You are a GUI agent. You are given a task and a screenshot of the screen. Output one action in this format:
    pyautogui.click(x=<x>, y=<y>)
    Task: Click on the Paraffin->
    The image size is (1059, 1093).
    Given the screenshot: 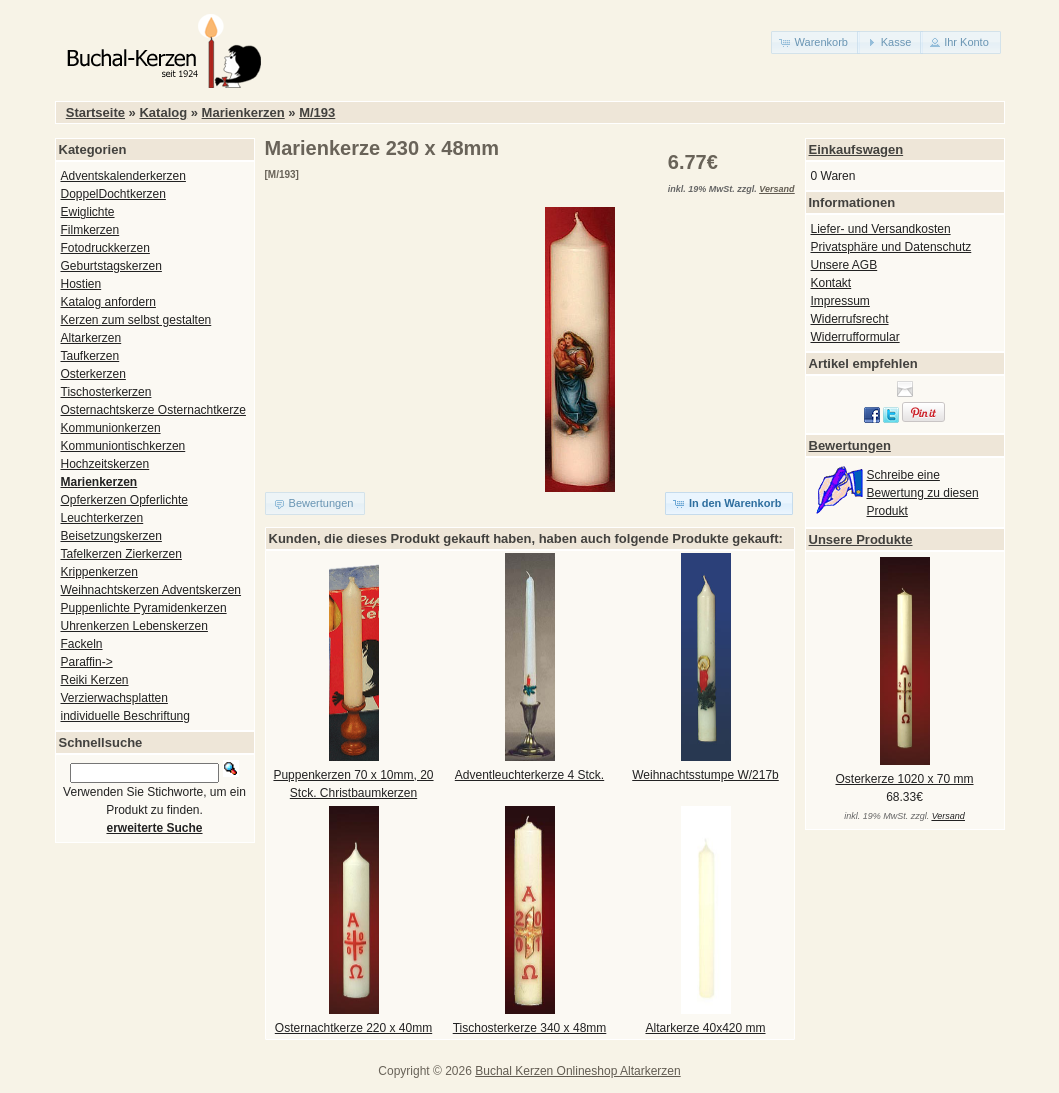 What is the action you would take?
    pyautogui.click(x=87, y=662)
    